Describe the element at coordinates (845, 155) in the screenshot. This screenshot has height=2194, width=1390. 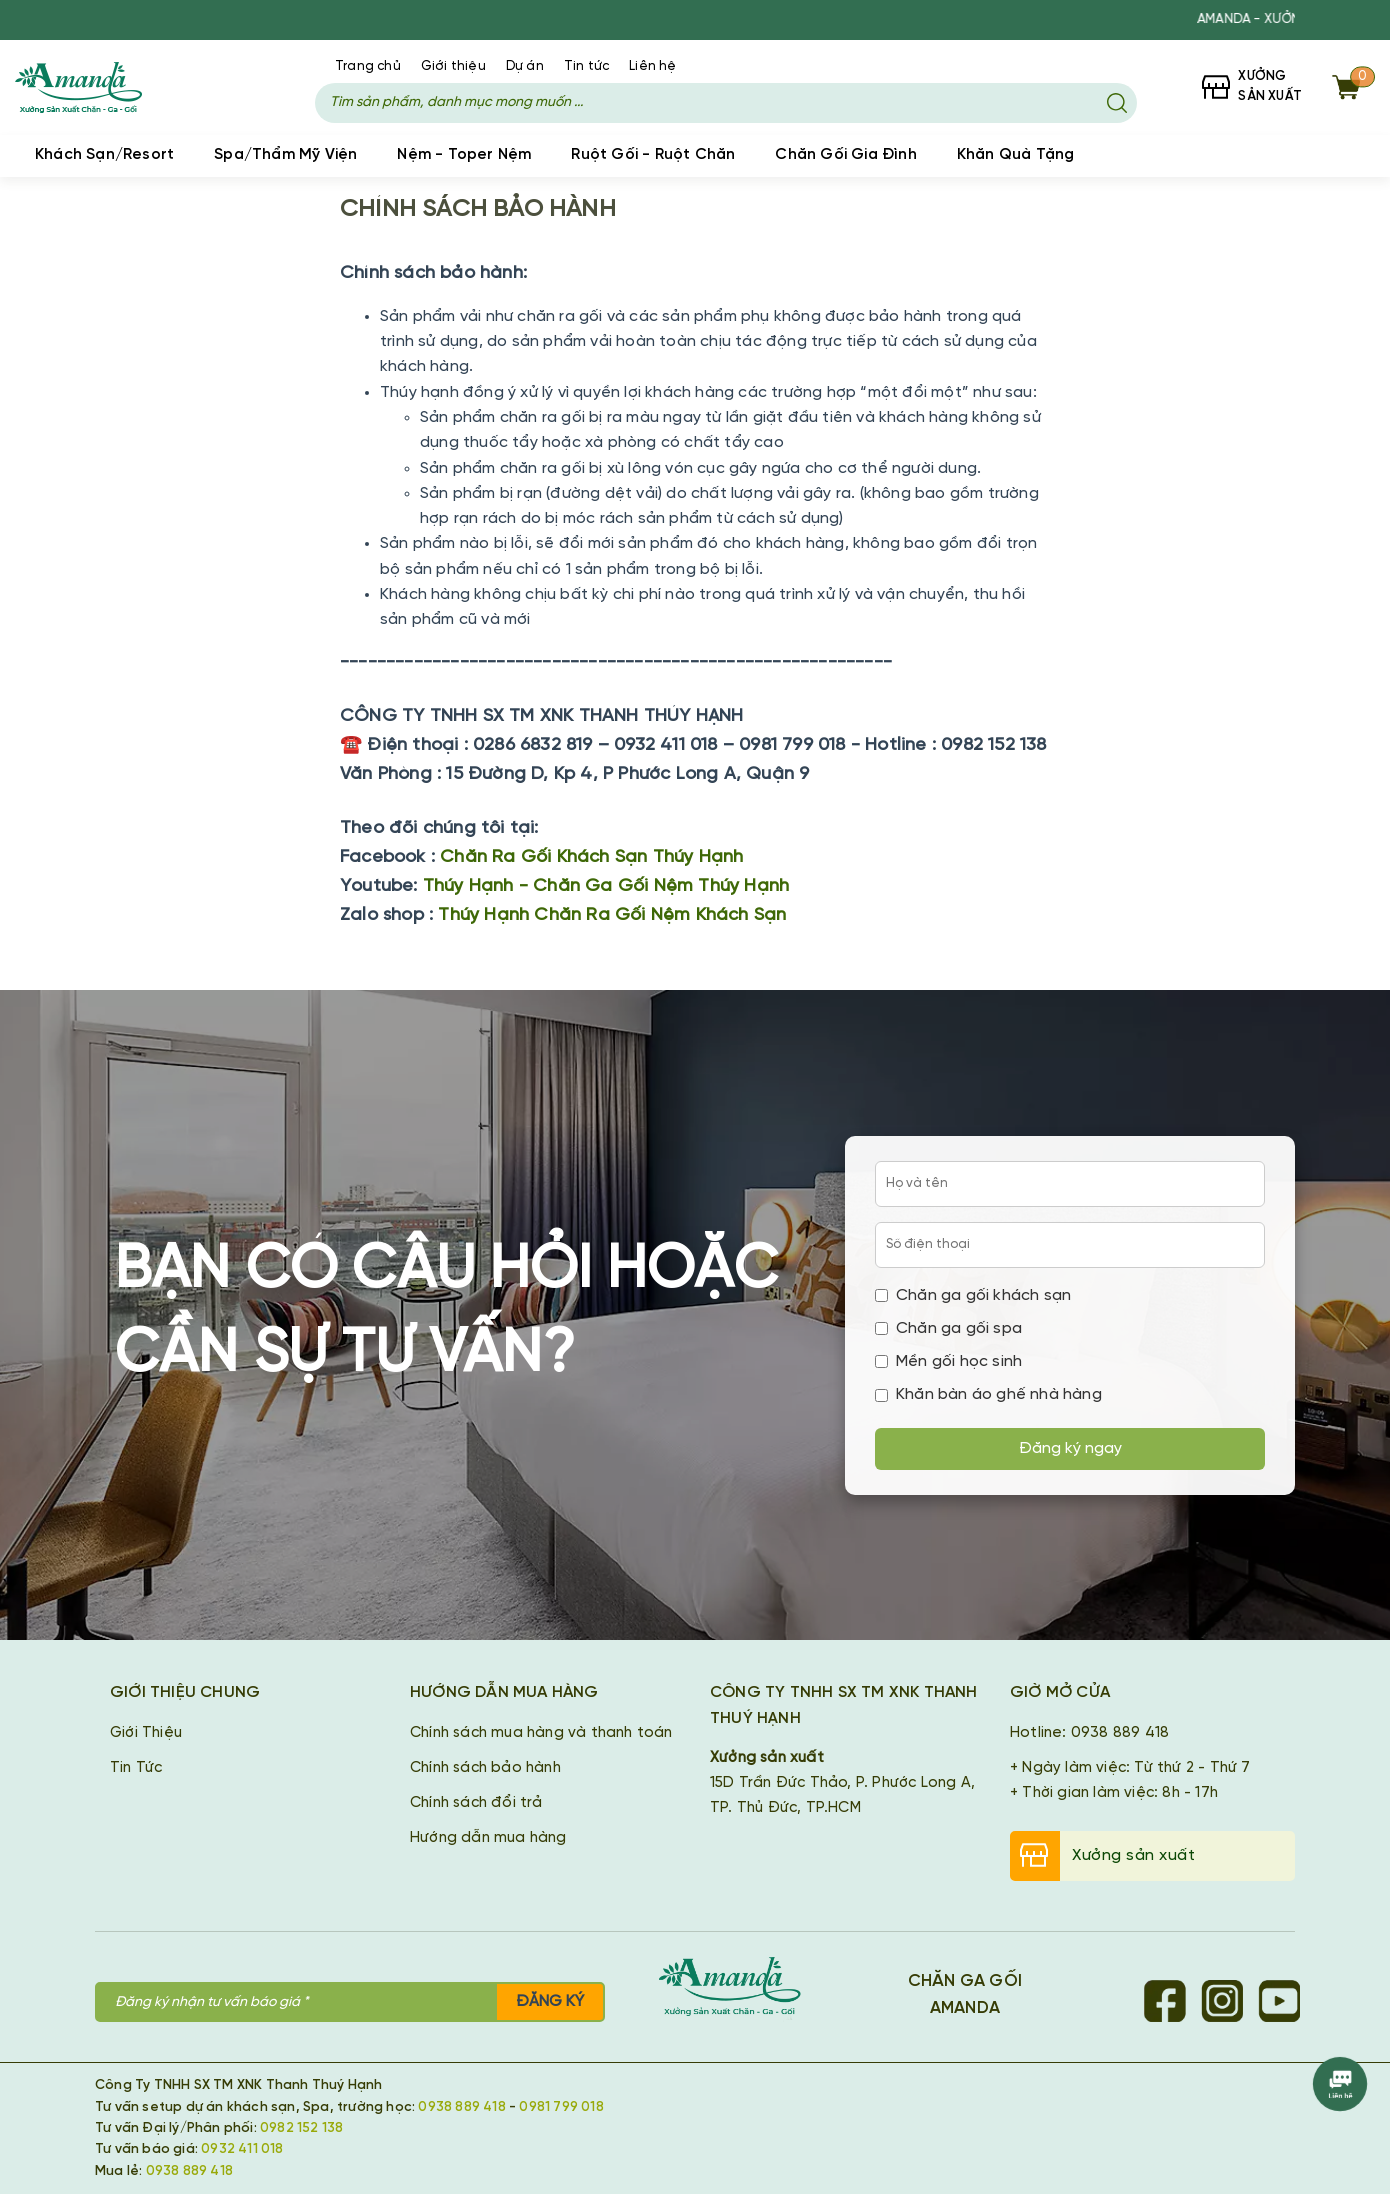
I see `Chăn Gối Gia Đình` at that location.